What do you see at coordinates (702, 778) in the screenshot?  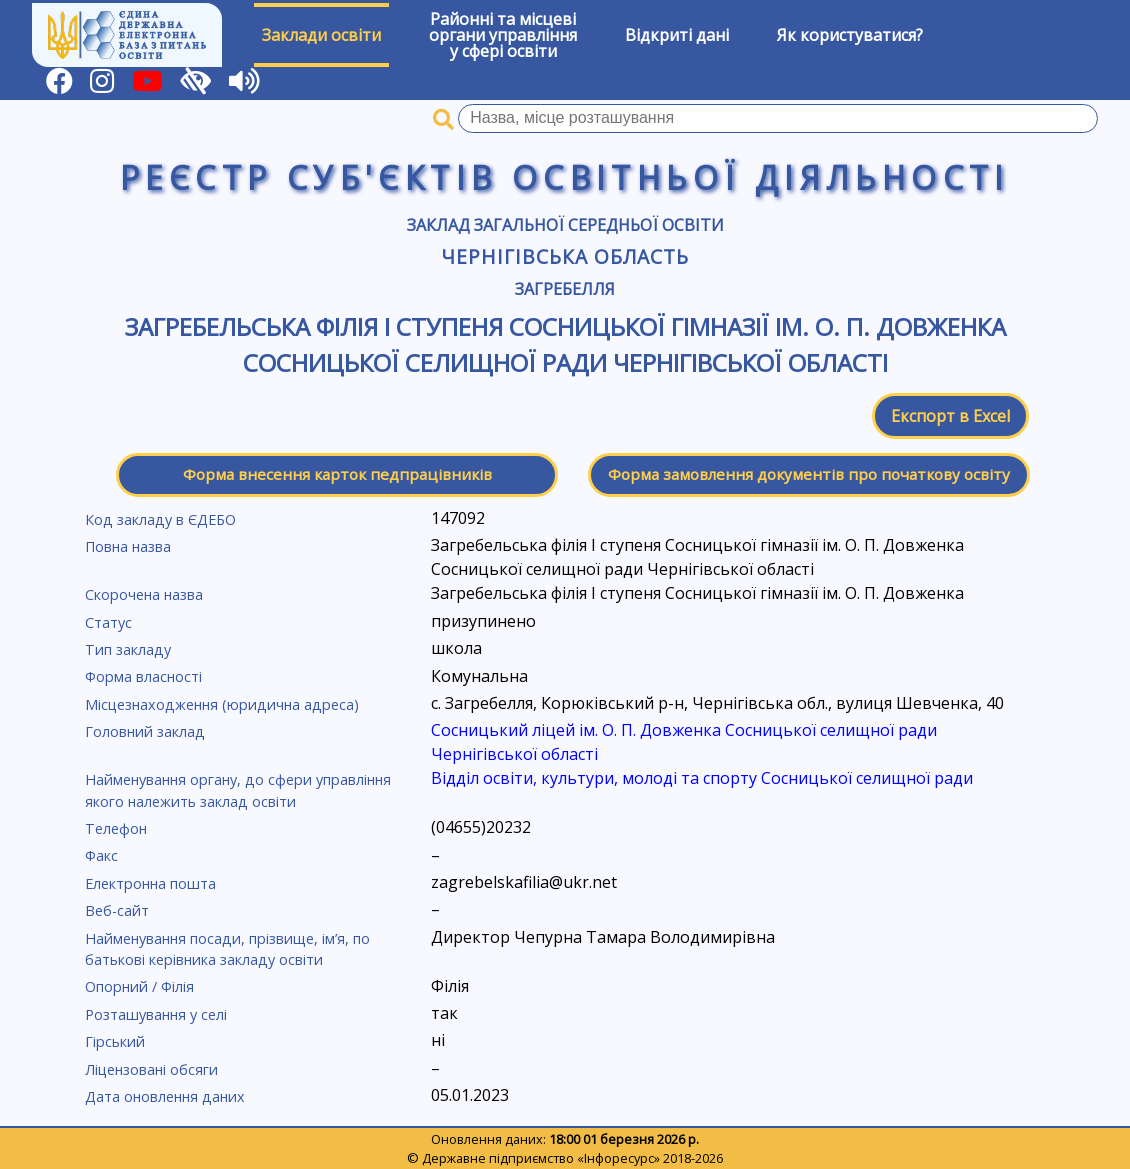 I see `Відділ освіти, культури, молоді та спорту Сосницької селищної ради` at bounding box center [702, 778].